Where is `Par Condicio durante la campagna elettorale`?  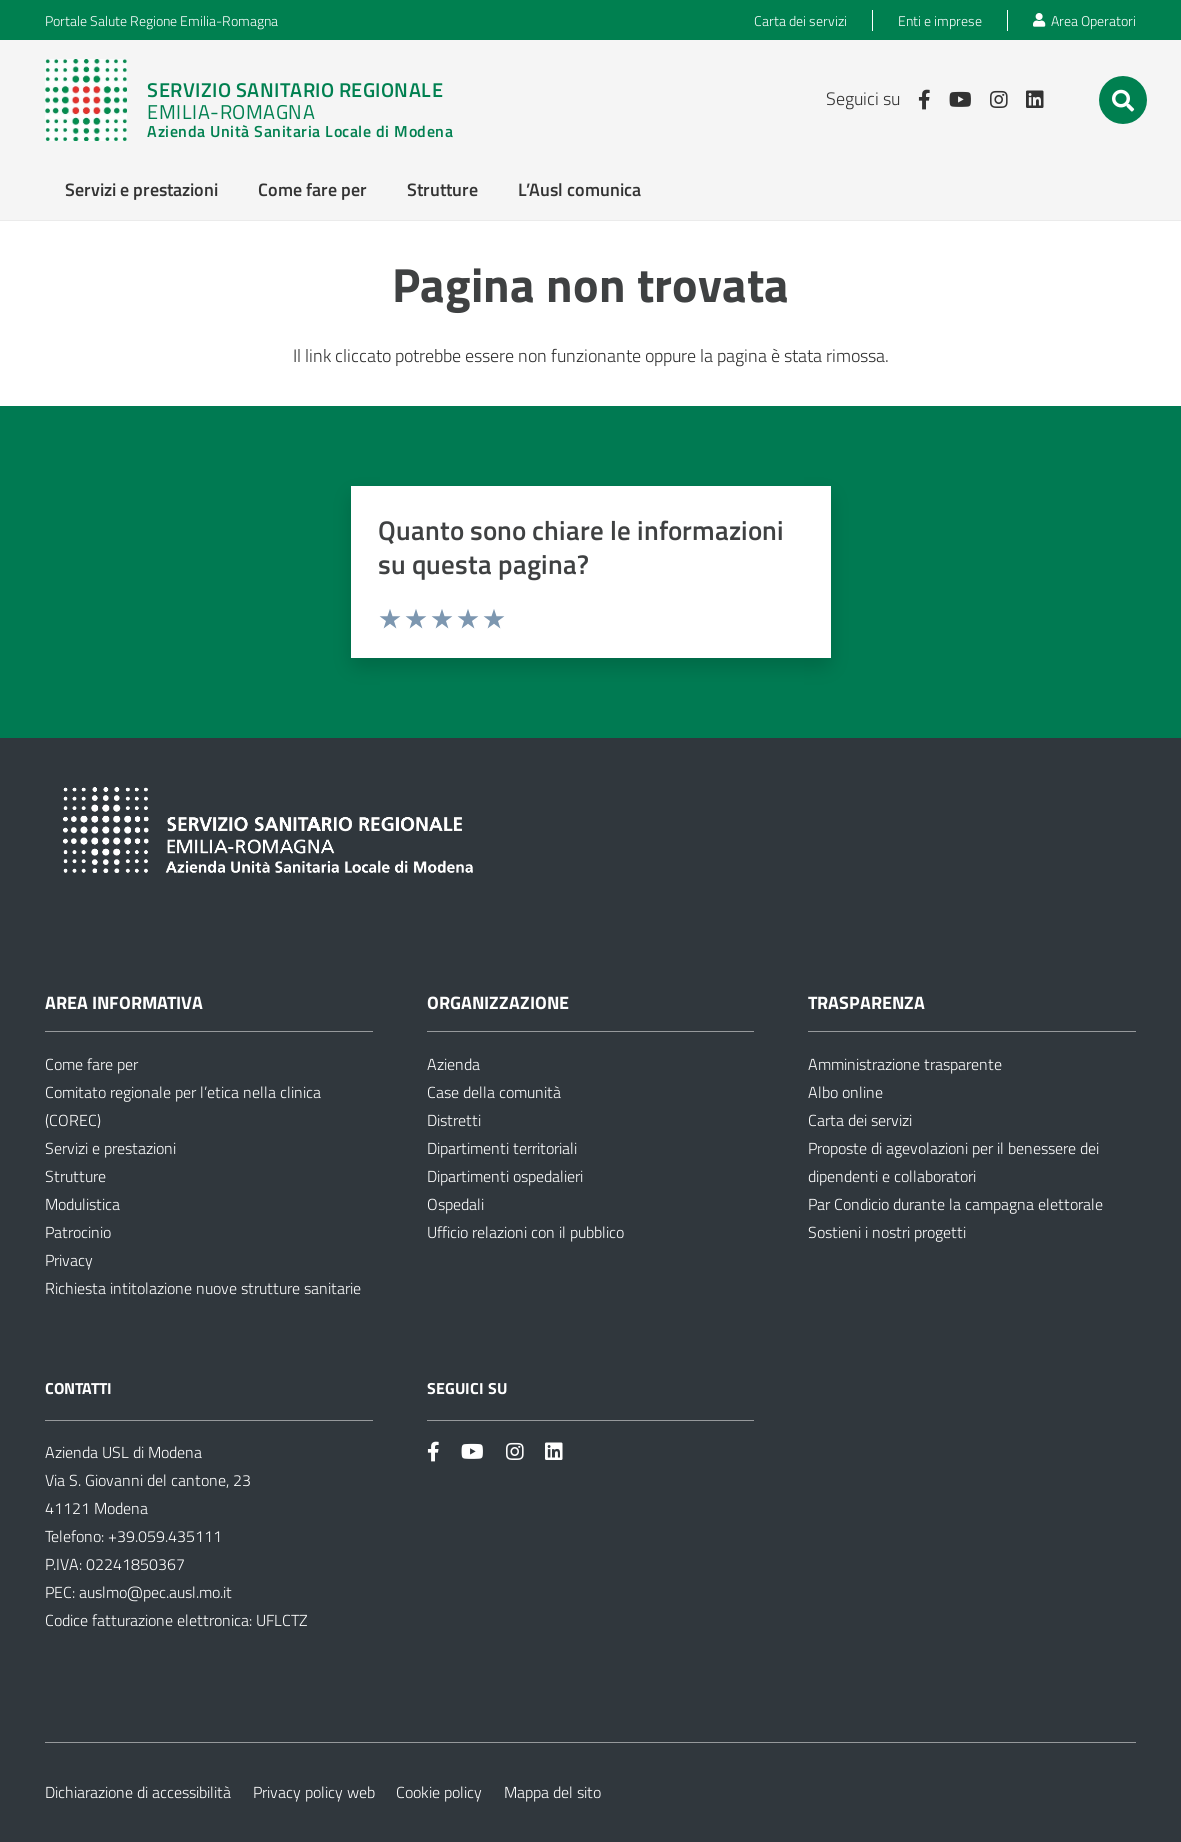
Par Condicio durante la campagna elettorale is located at coordinates (955, 1204).